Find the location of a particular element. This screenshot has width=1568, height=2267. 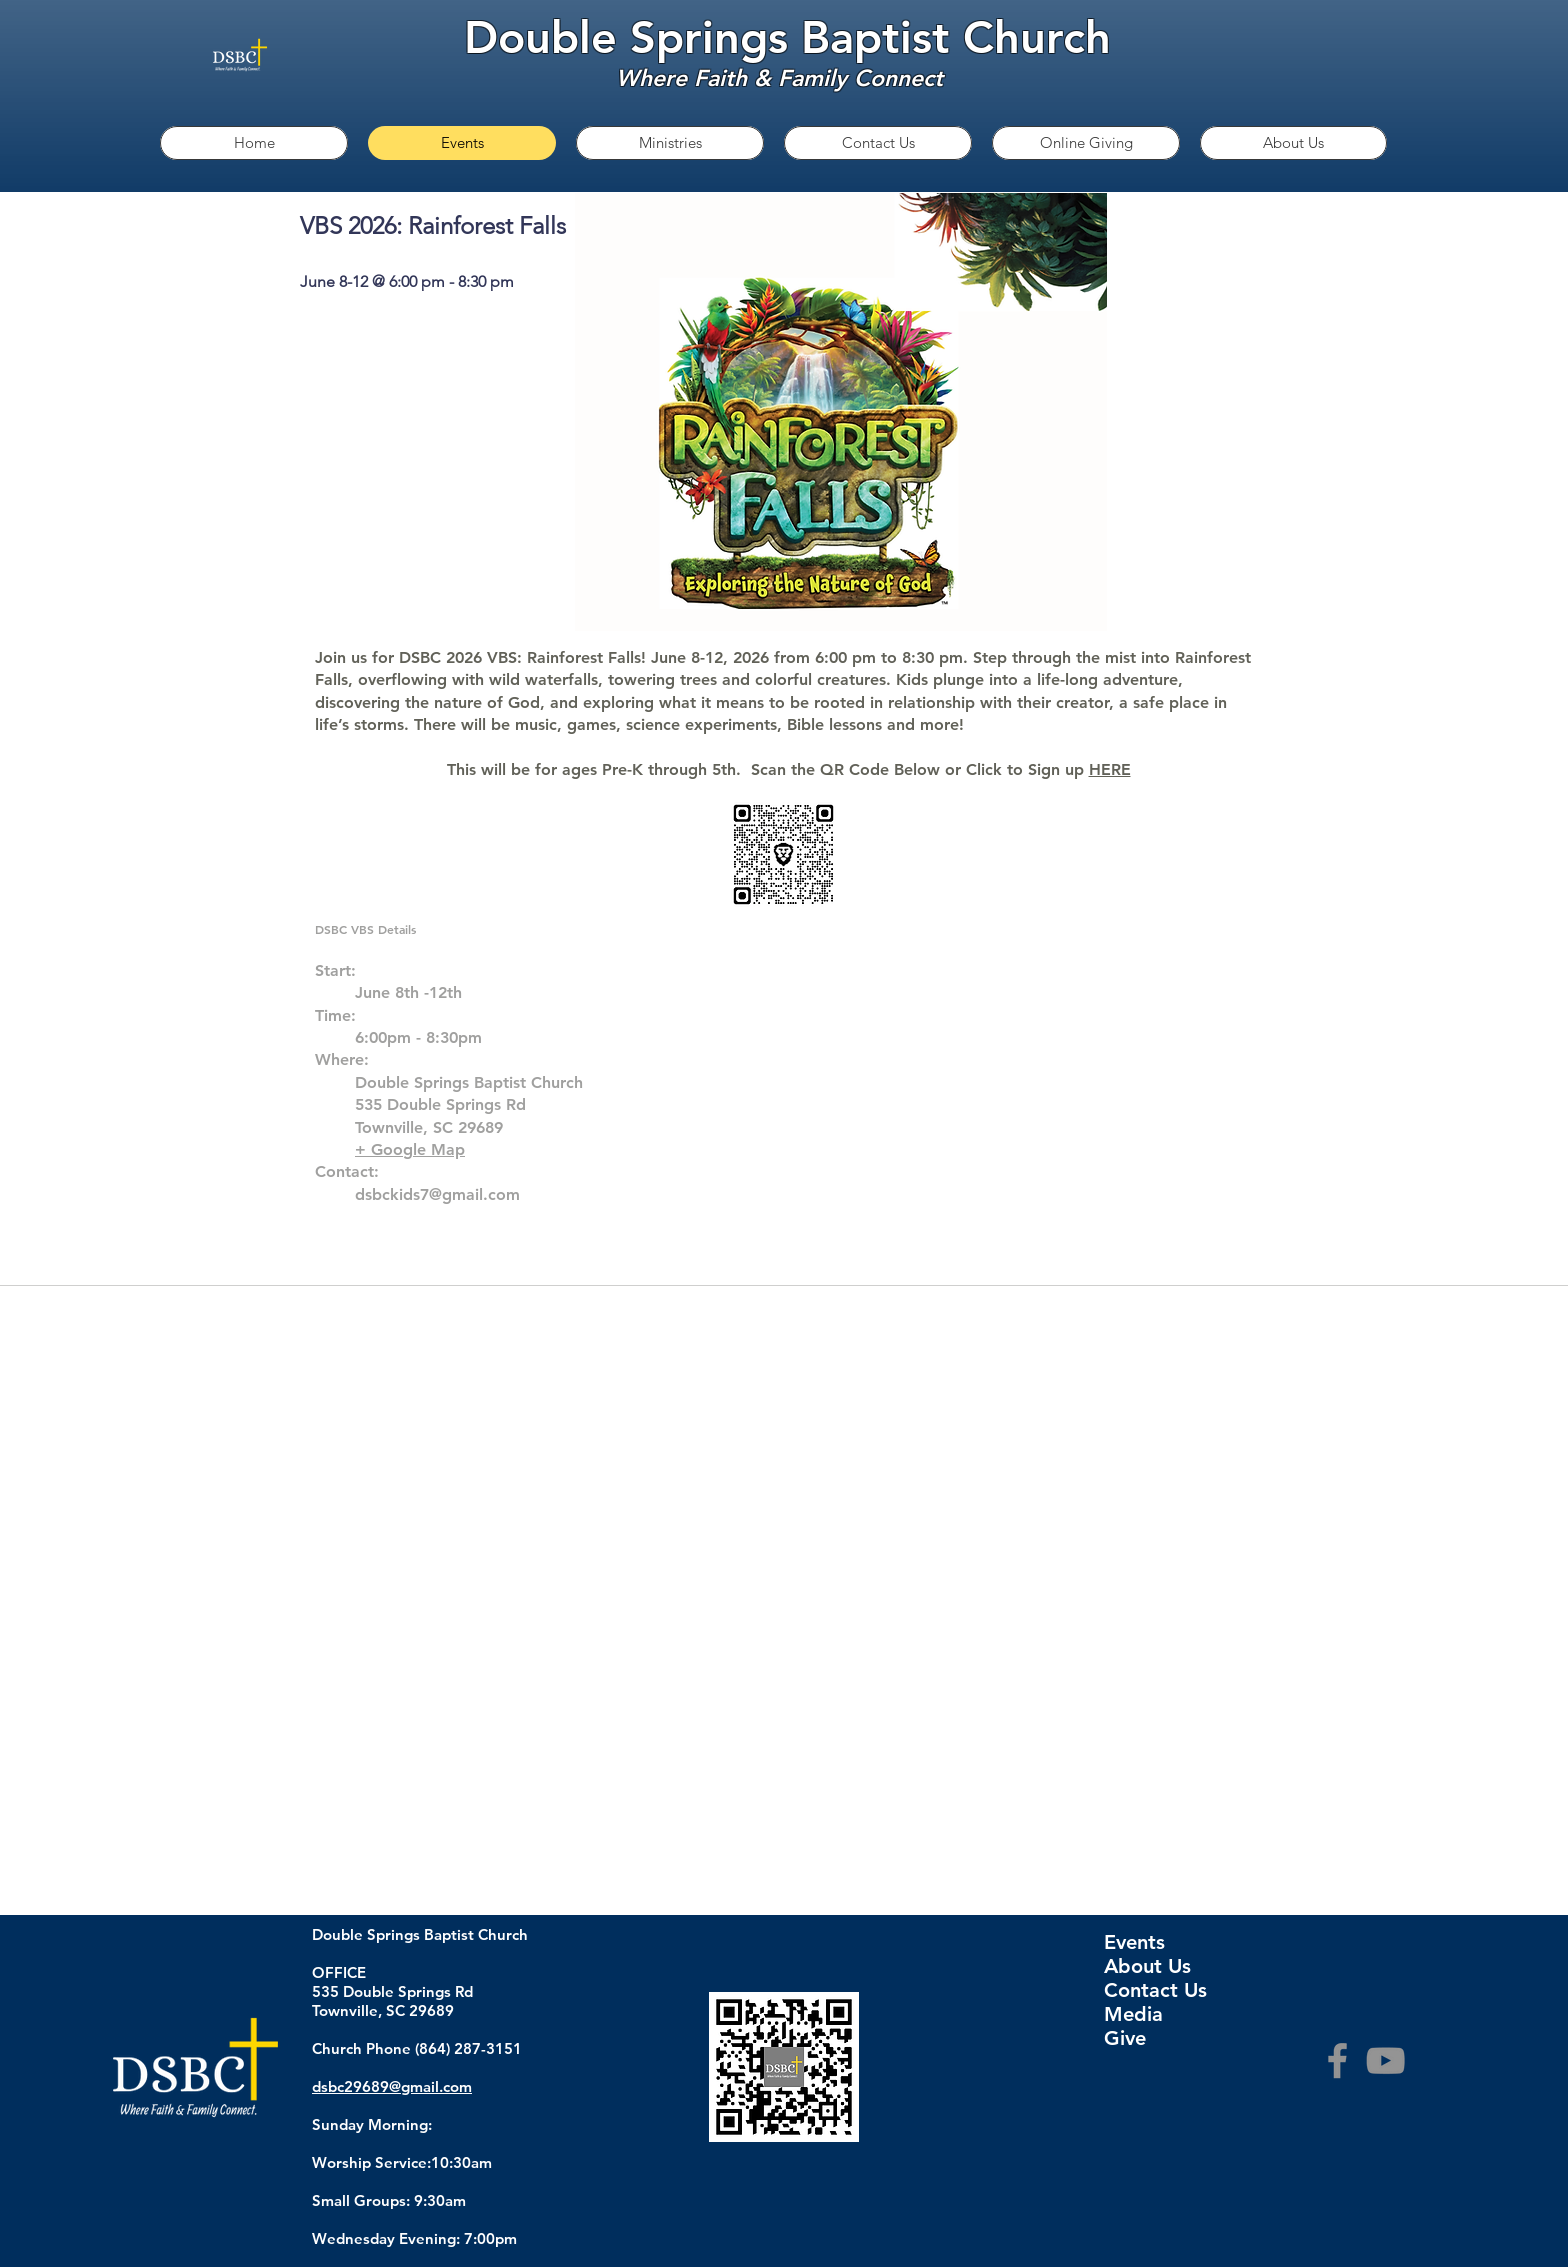

Give is located at coordinates (1125, 2038).